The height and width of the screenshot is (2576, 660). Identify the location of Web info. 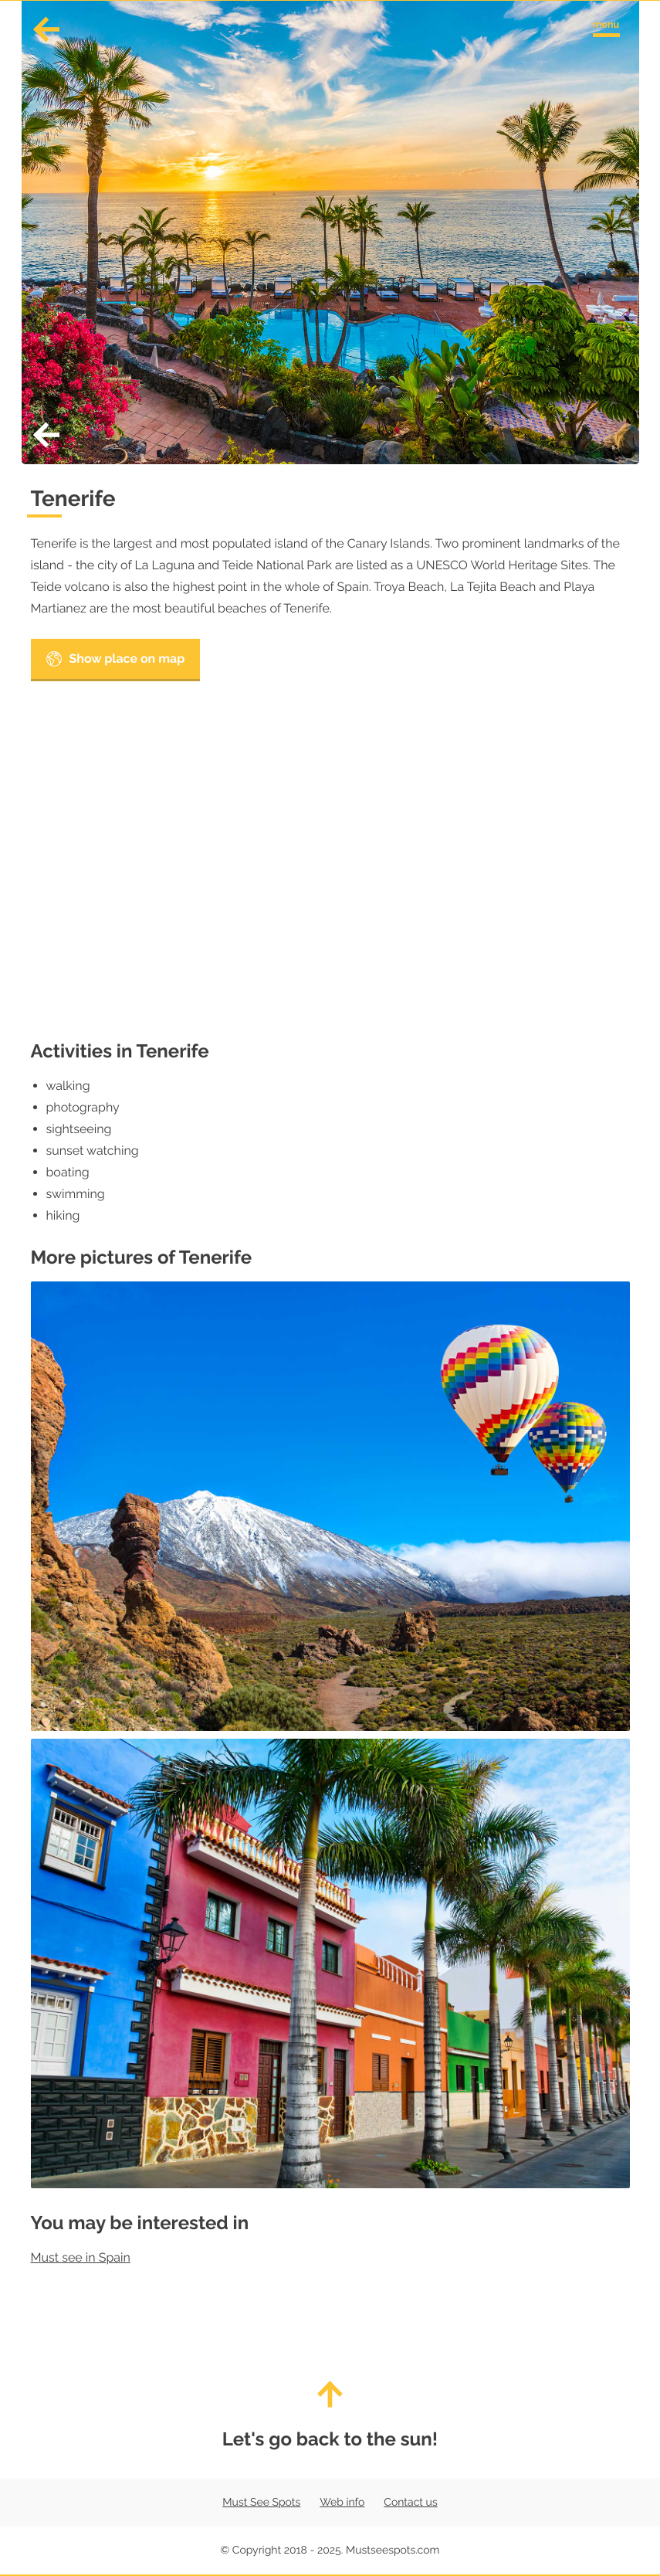
(342, 2502).